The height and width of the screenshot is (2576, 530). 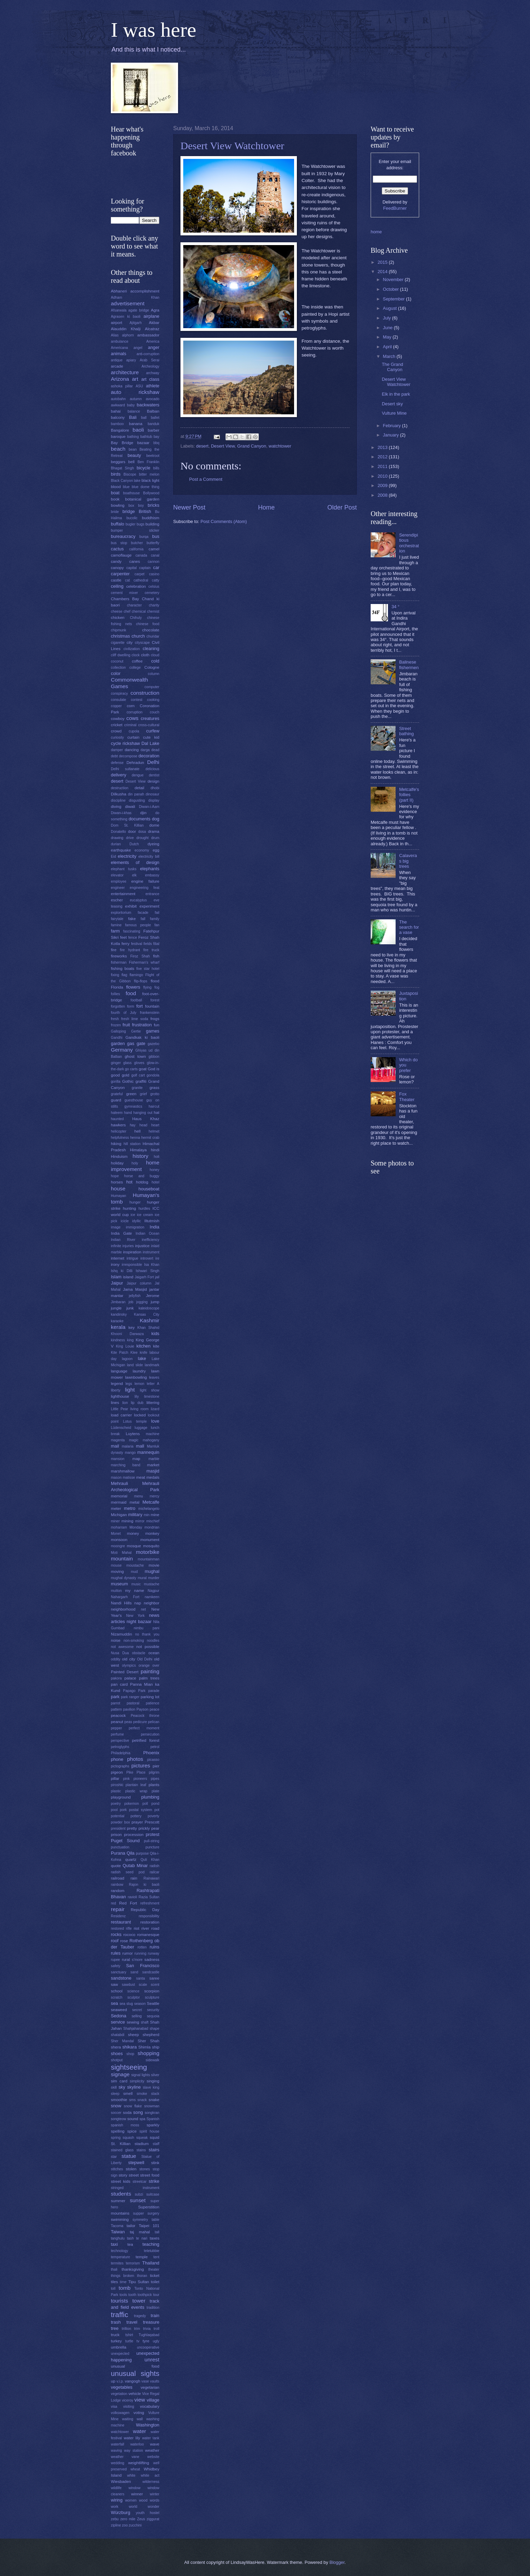 What do you see at coordinates (129, 642) in the screenshot?
I see `city` at bounding box center [129, 642].